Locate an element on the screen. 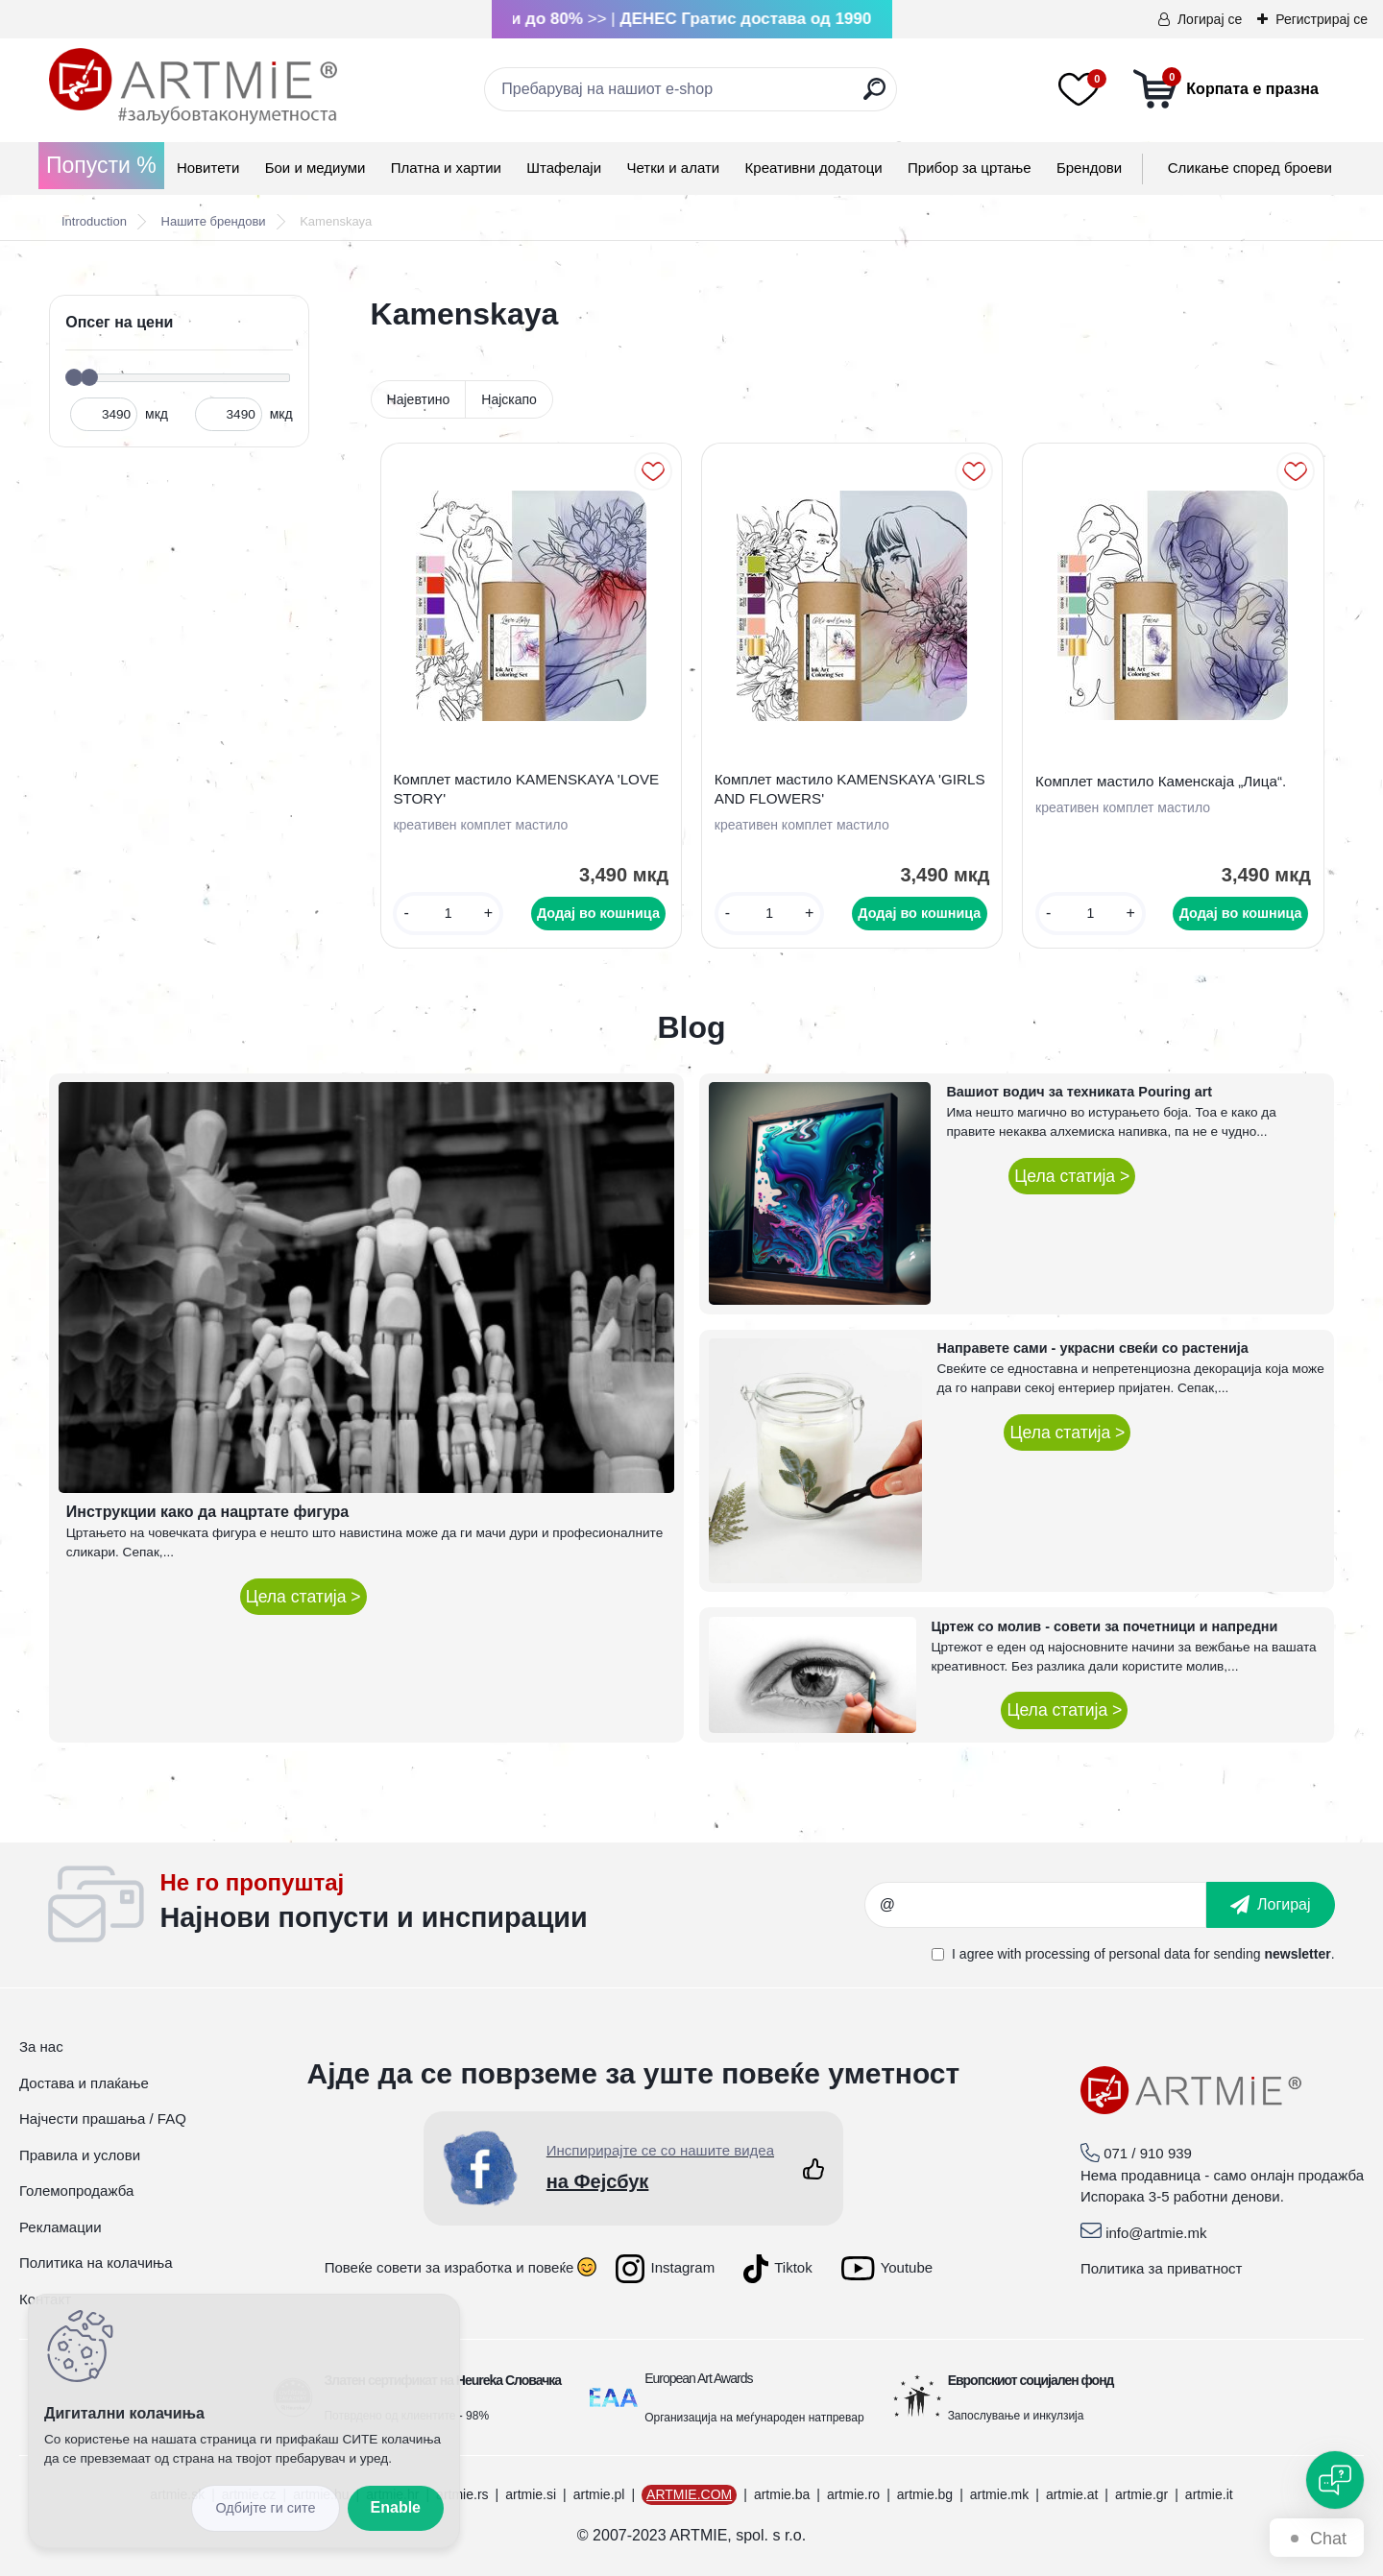 The image size is (1383, 2576). Најевтино is located at coordinates (418, 399).